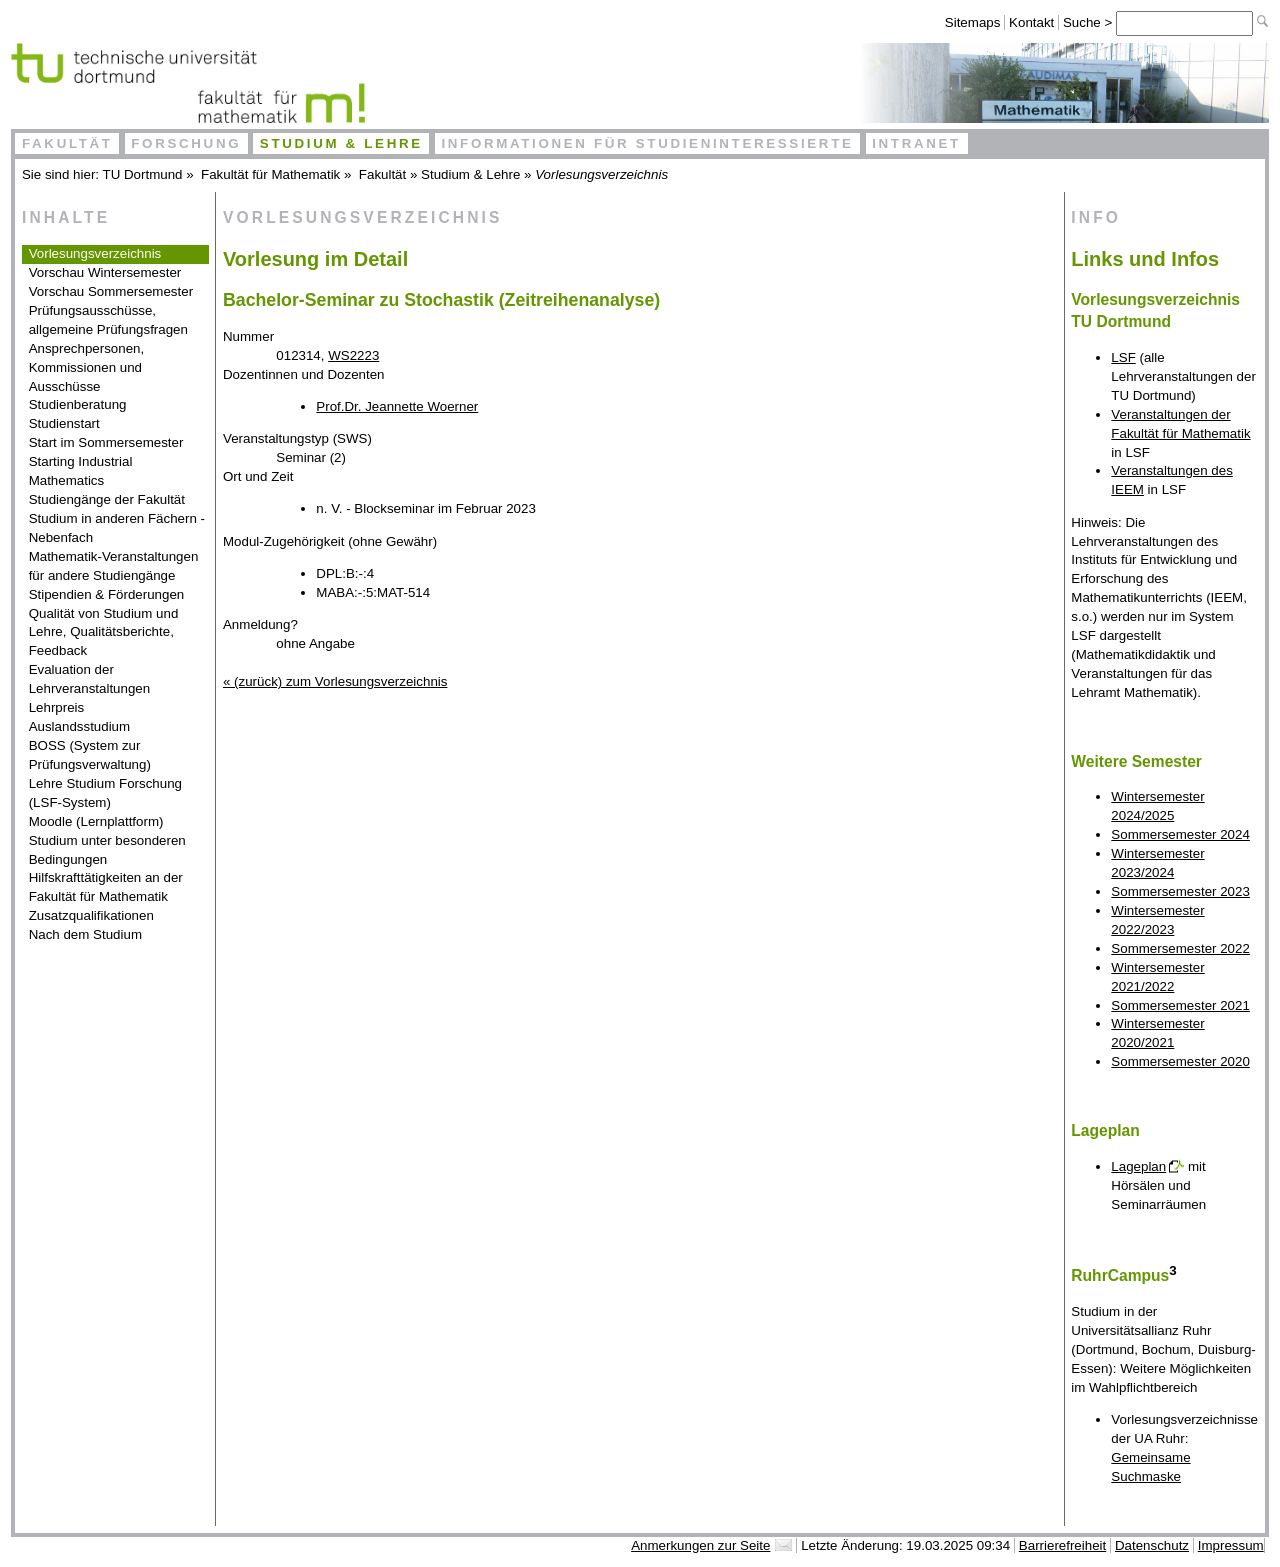  I want to click on Sommersemester 2024, so click(1180, 834).